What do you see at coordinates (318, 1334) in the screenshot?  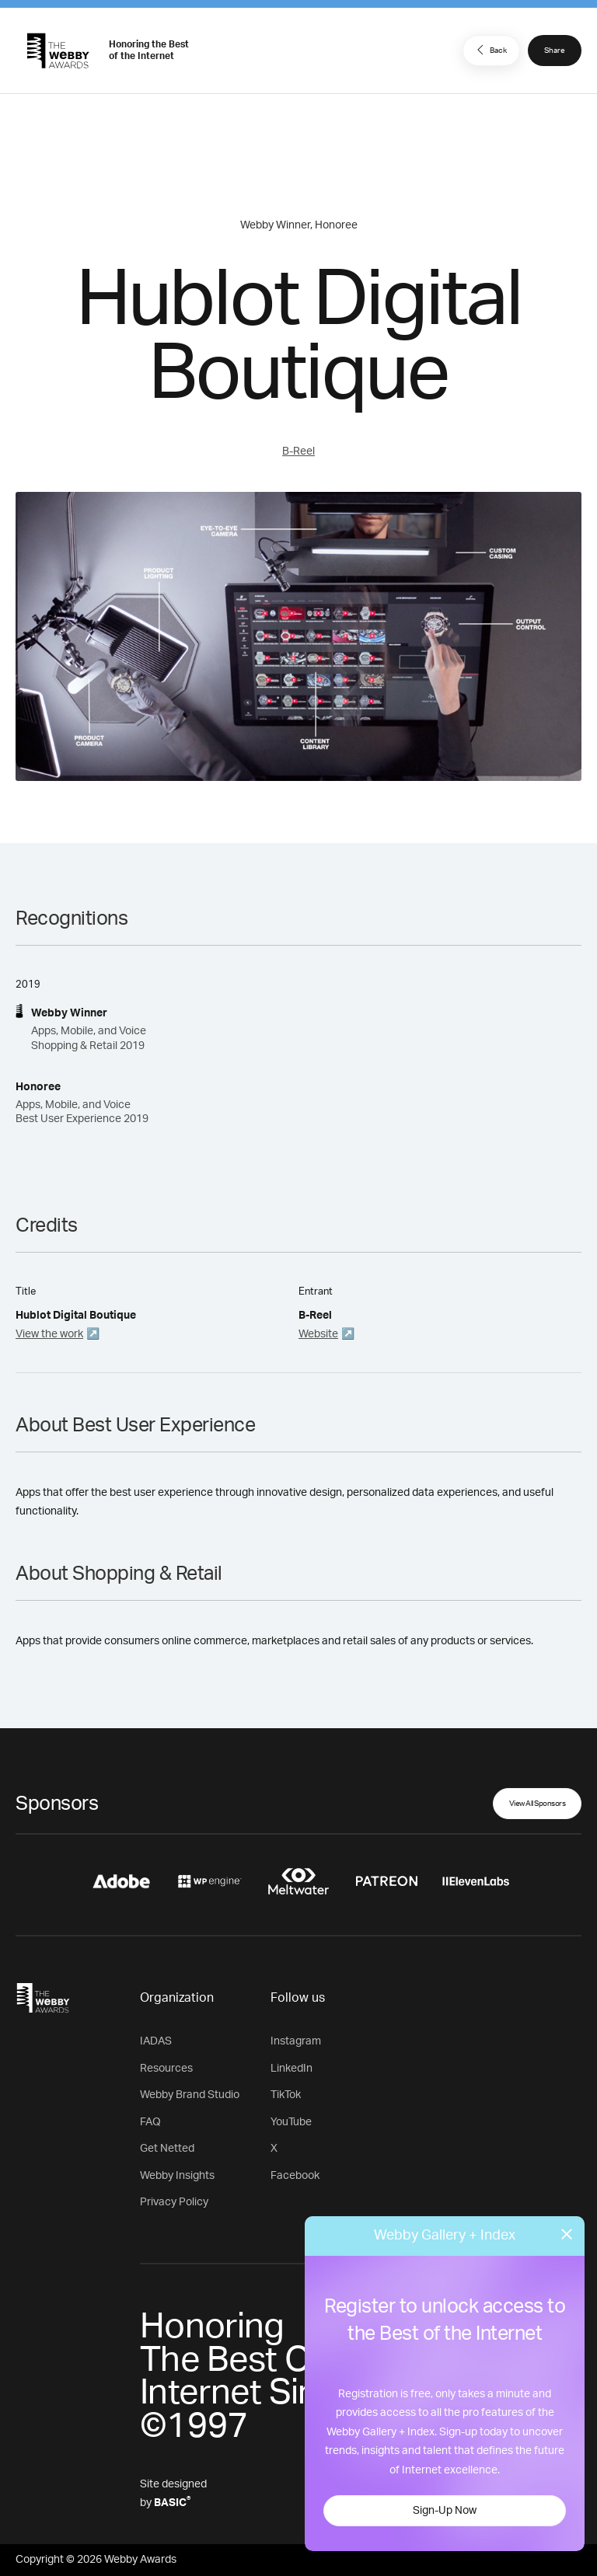 I see `Website` at bounding box center [318, 1334].